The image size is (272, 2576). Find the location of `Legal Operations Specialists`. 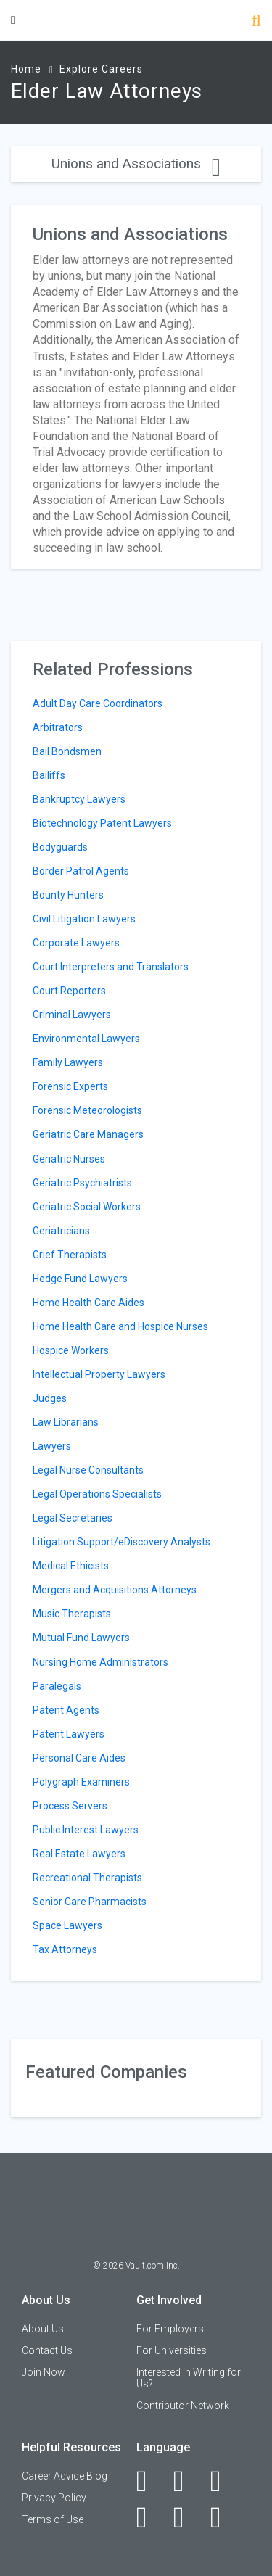

Legal Operations Specialists is located at coordinates (97, 1494).